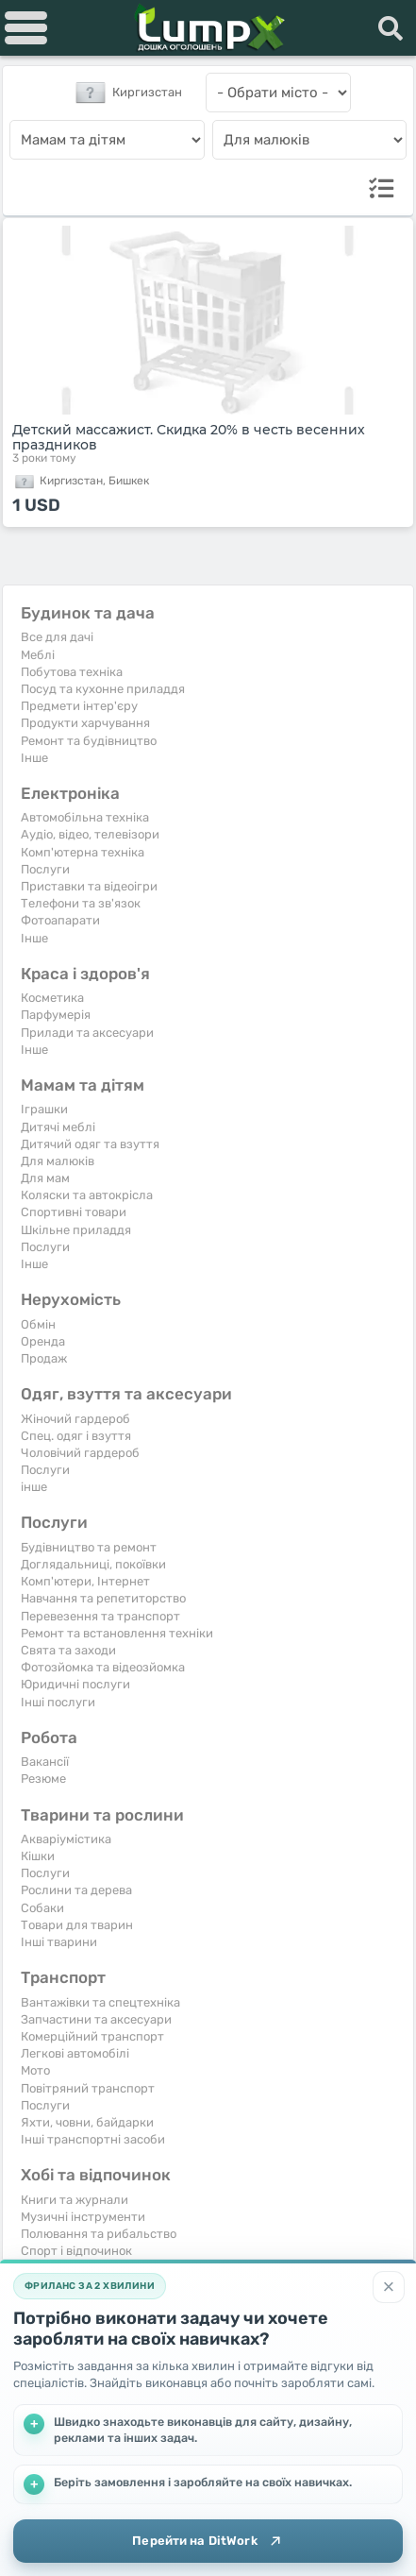 The height and width of the screenshot is (2576, 416). Describe the element at coordinates (58, 1702) in the screenshot. I see `Інші послуги` at that location.